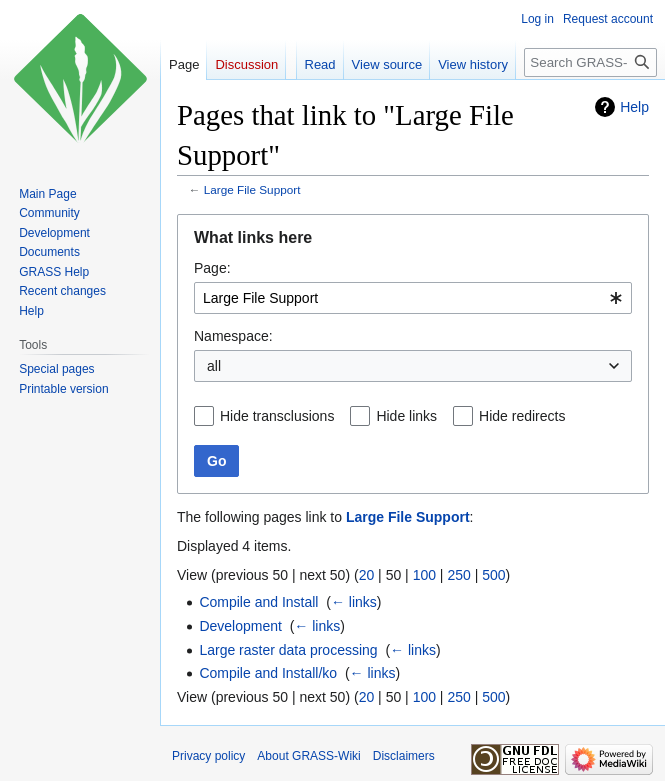  What do you see at coordinates (252, 189) in the screenshot?
I see `Large File Support` at bounding box center [252, 189].